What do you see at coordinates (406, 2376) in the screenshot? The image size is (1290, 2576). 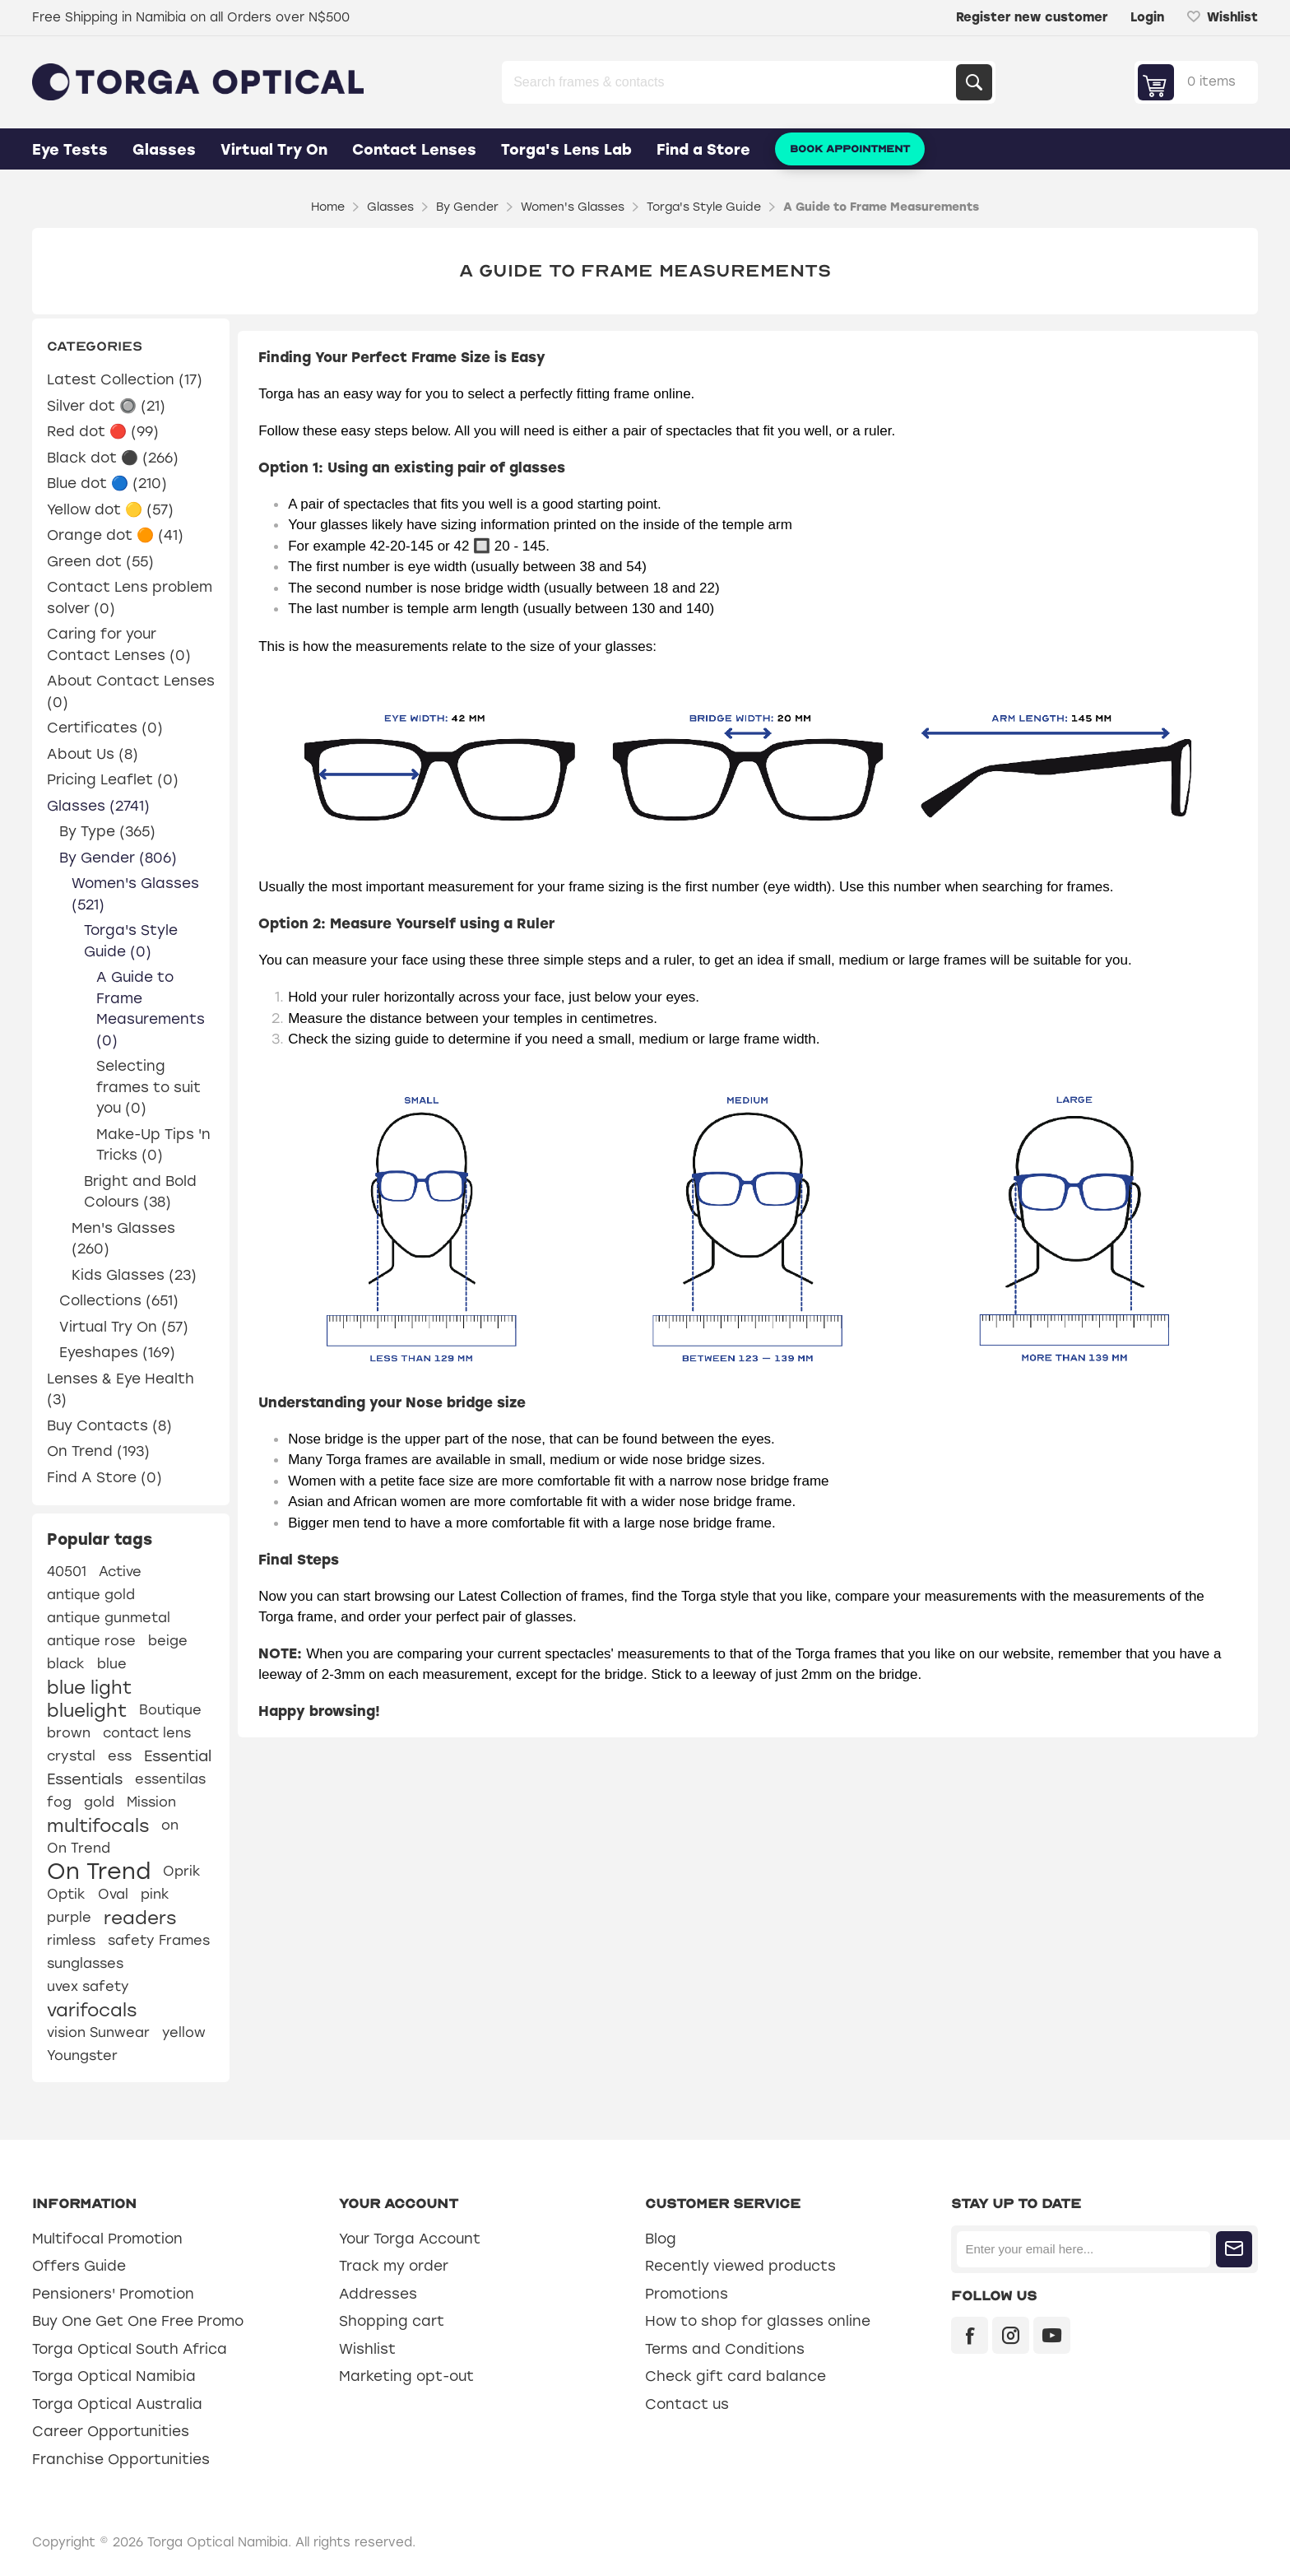 I see `Marketing opt-out` at bounding box center [406, 2376].